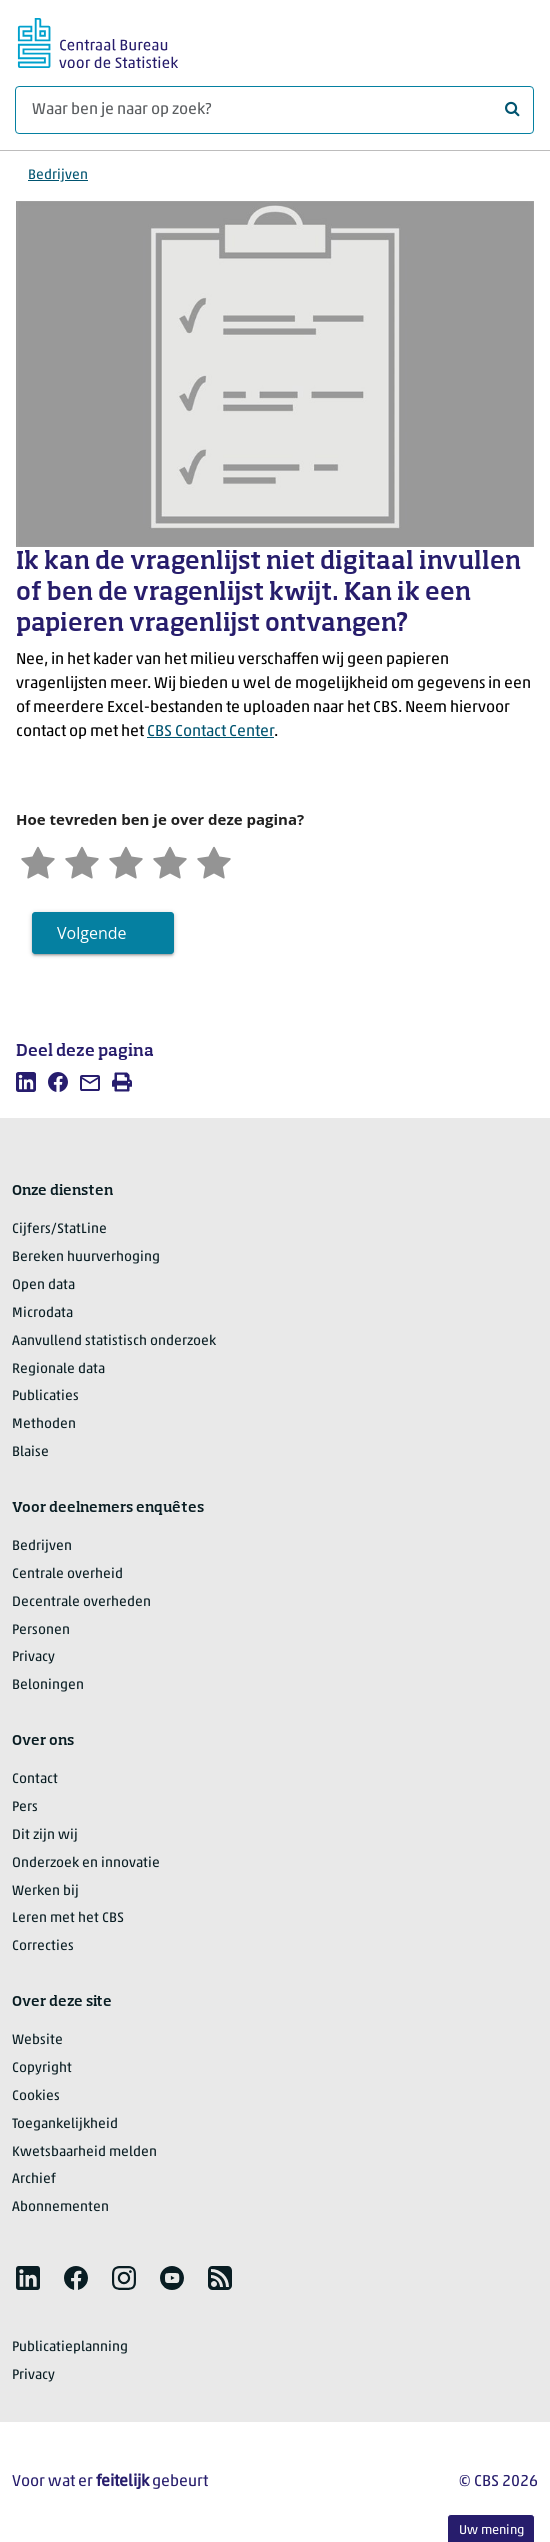  What do you see at coordinates (43, 1946) in the screenshot?
I see `Correcties` at bounding box center [43, 1946].